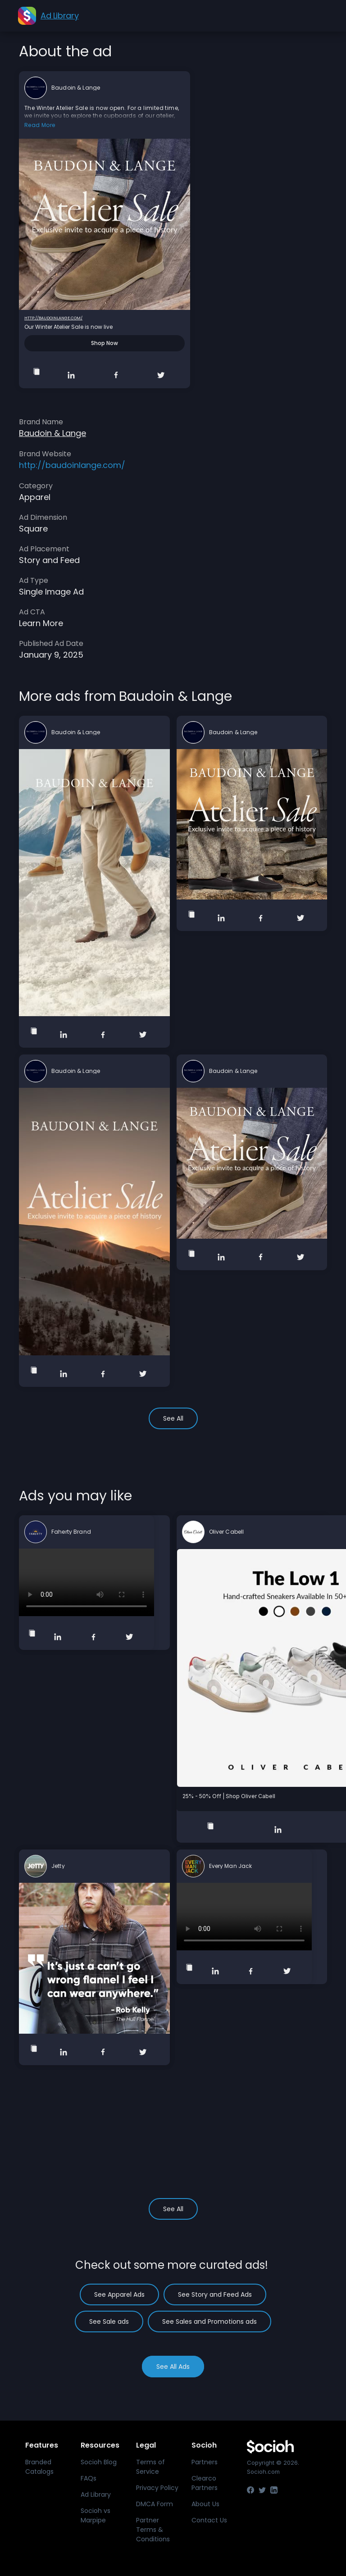 Image resolution: width=346 pixels, height=2576 pixels. Describe the element at coordinates (154, 2503) in the screenshot. I see `DMCA Form` at that location.